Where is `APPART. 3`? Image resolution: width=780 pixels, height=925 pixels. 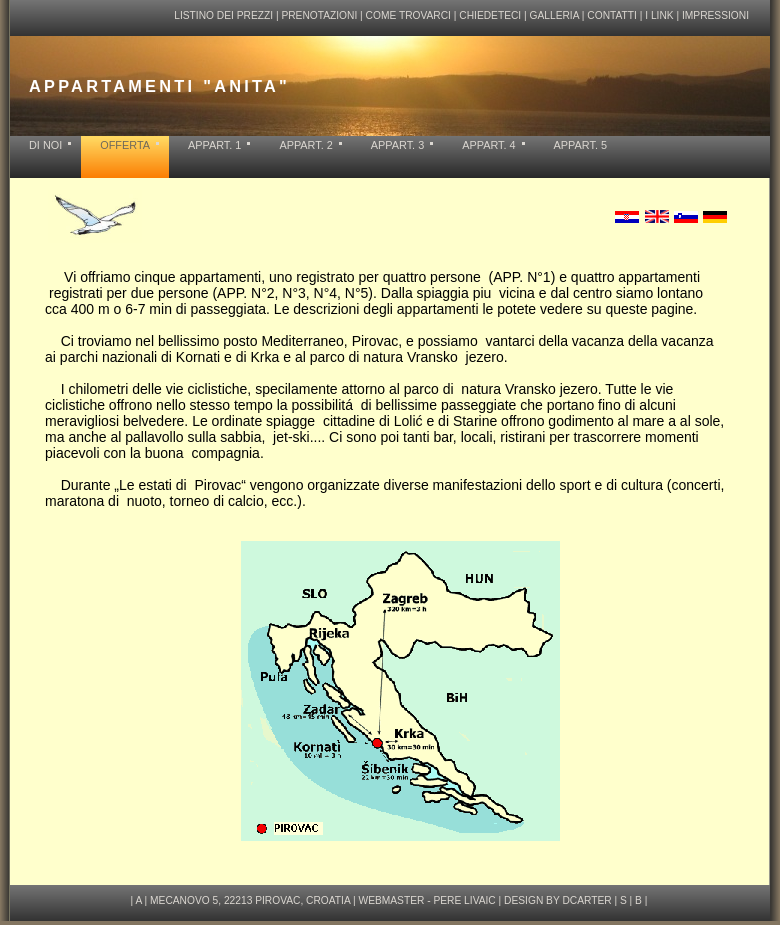
APPART. 3 is located at coordinates (397, 145).